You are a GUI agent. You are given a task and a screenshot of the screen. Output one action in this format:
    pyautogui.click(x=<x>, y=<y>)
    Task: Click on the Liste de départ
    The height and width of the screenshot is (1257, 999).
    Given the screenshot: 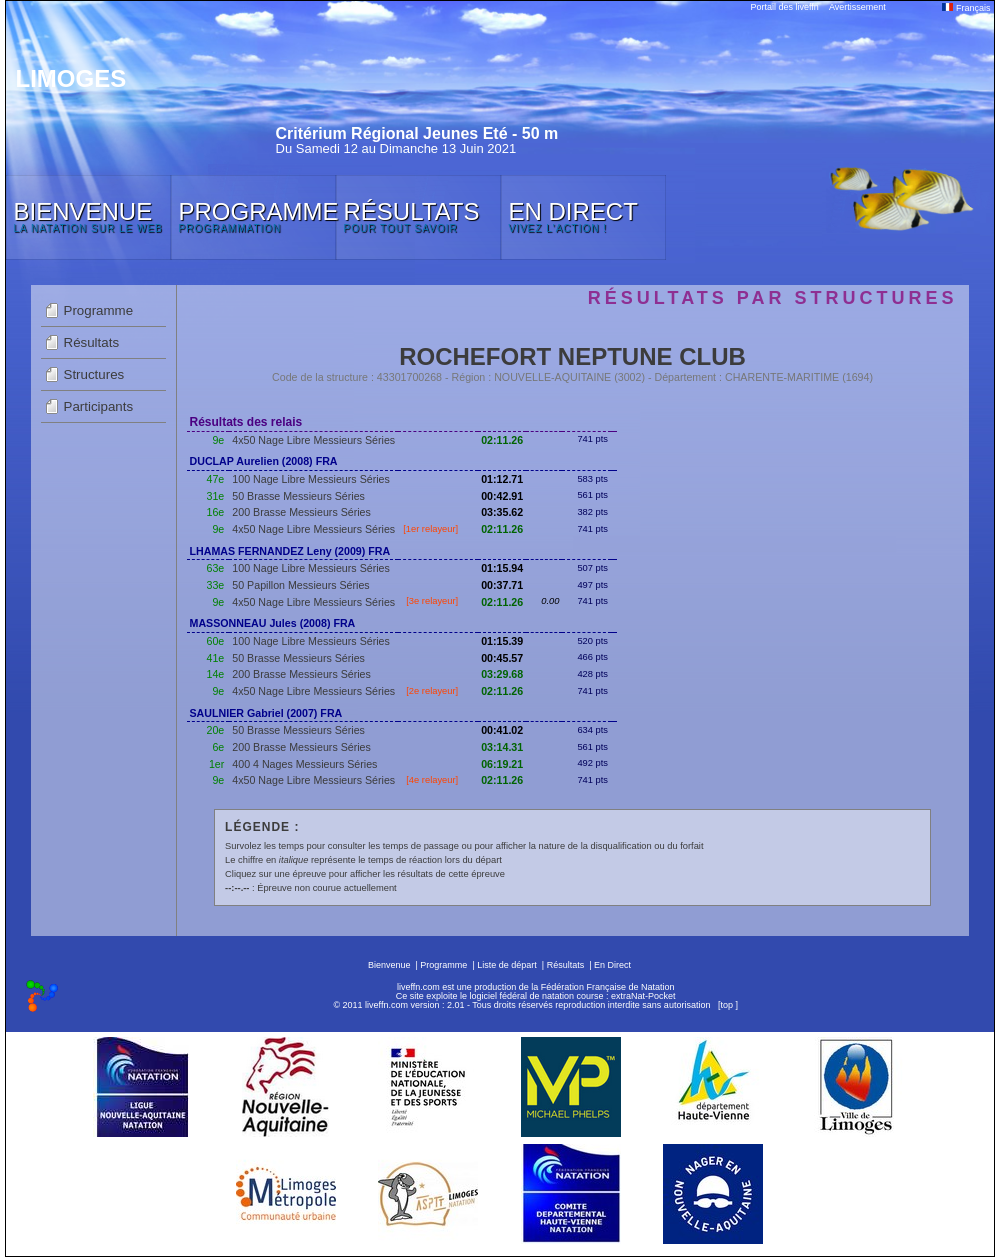 What is the action you would take?
    pyautogui.click(x=507, y=965)
    